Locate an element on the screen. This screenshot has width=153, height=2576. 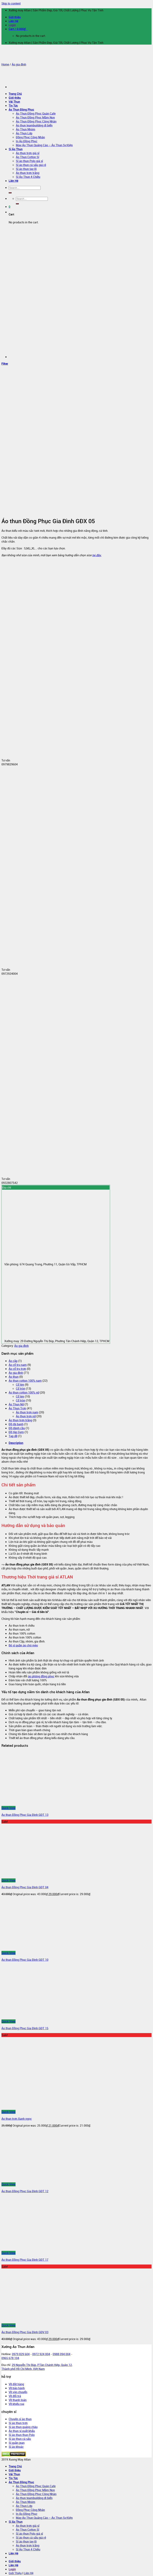
áo phông đồng phục is located at coordinates (41, 1676).